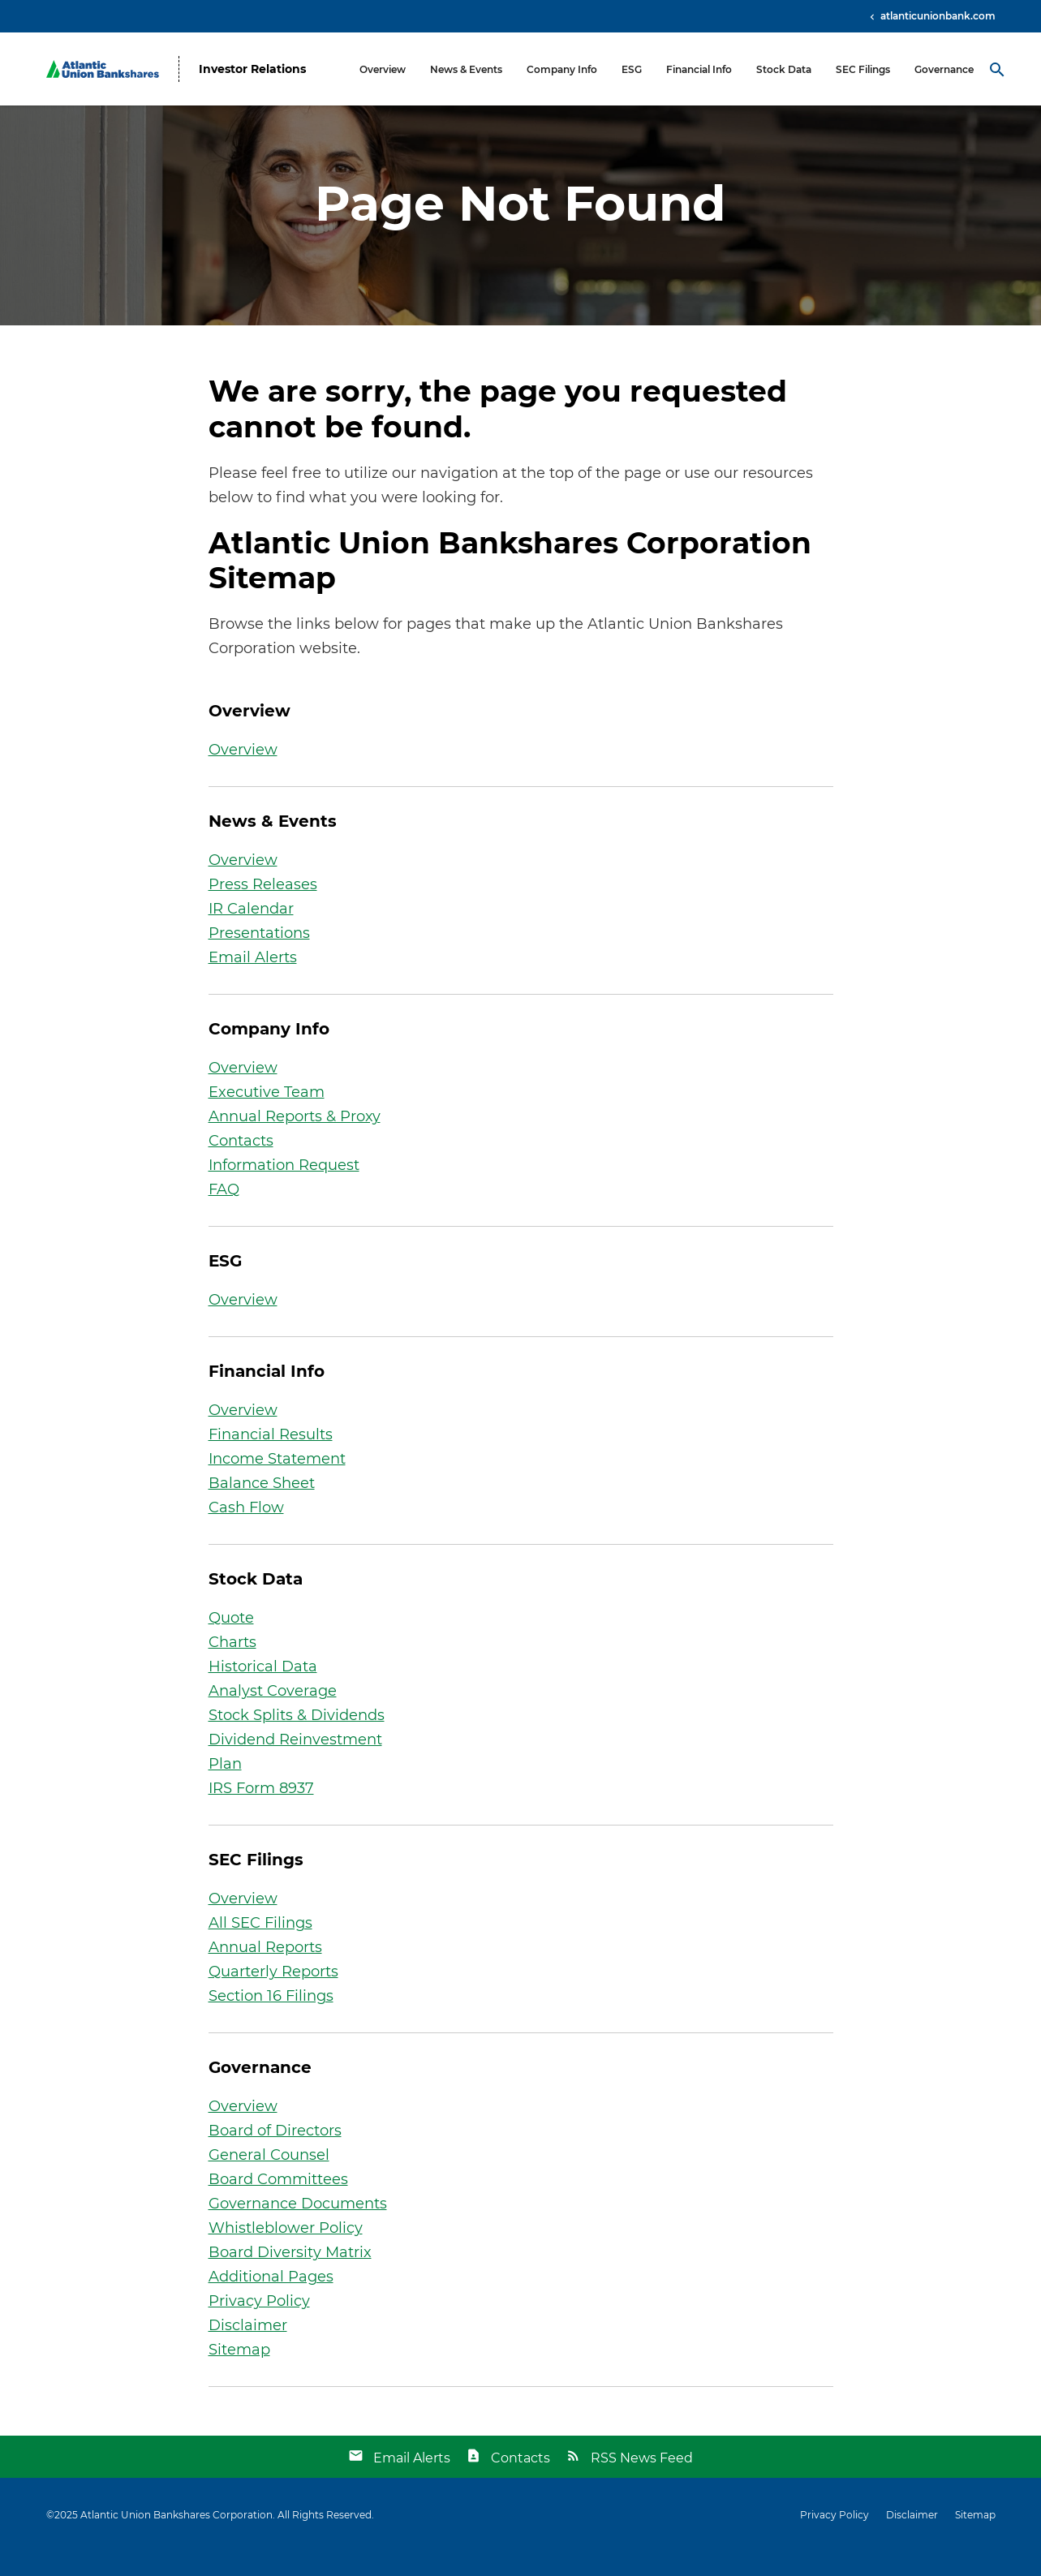  What do you see at coordinates (863, 69) in the screenshot?
I see `SEC Filings` at bounding box center [863, 69].